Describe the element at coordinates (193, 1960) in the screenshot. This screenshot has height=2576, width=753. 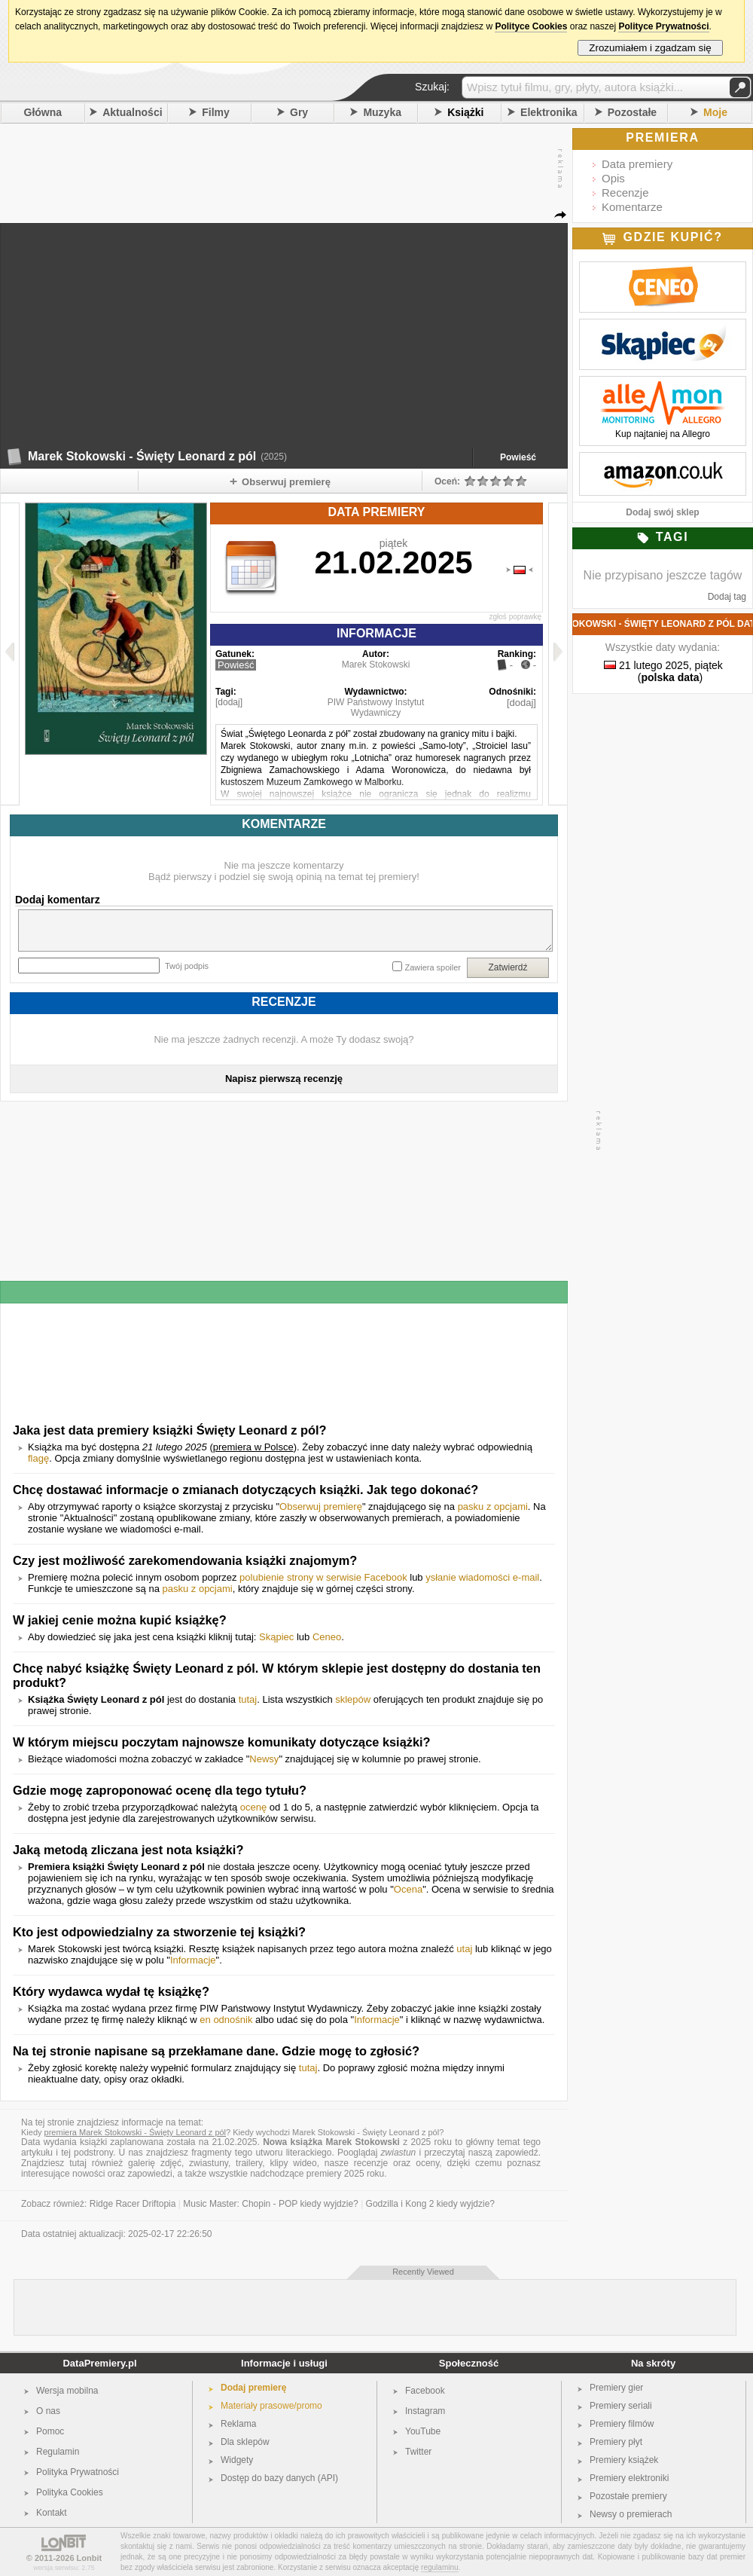
I see `Informacje` at that location.